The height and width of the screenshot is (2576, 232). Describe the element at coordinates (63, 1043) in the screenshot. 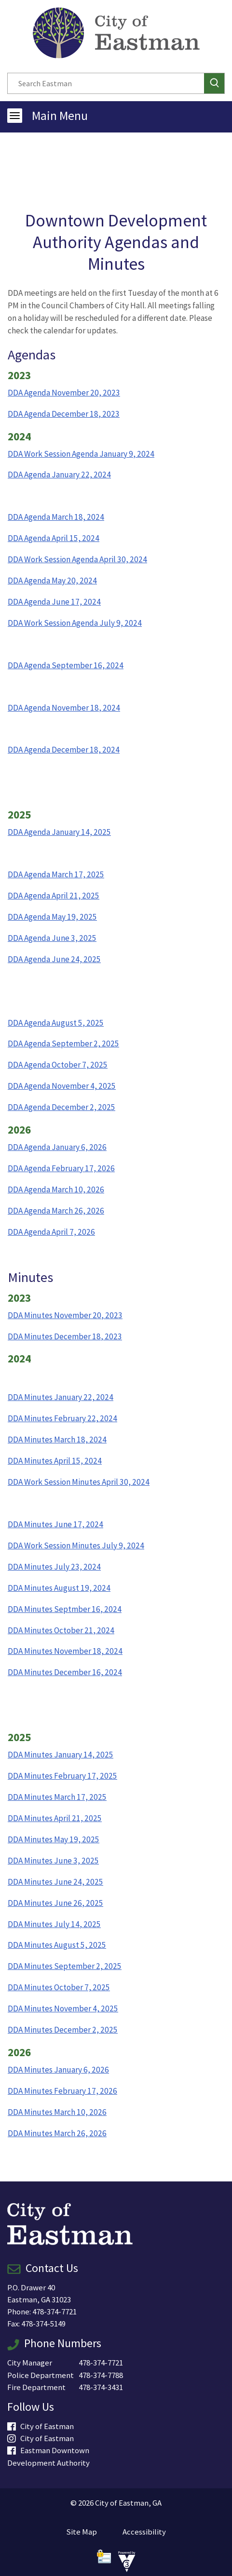

I see `DDA Agenda September 2, 2025` at that location.